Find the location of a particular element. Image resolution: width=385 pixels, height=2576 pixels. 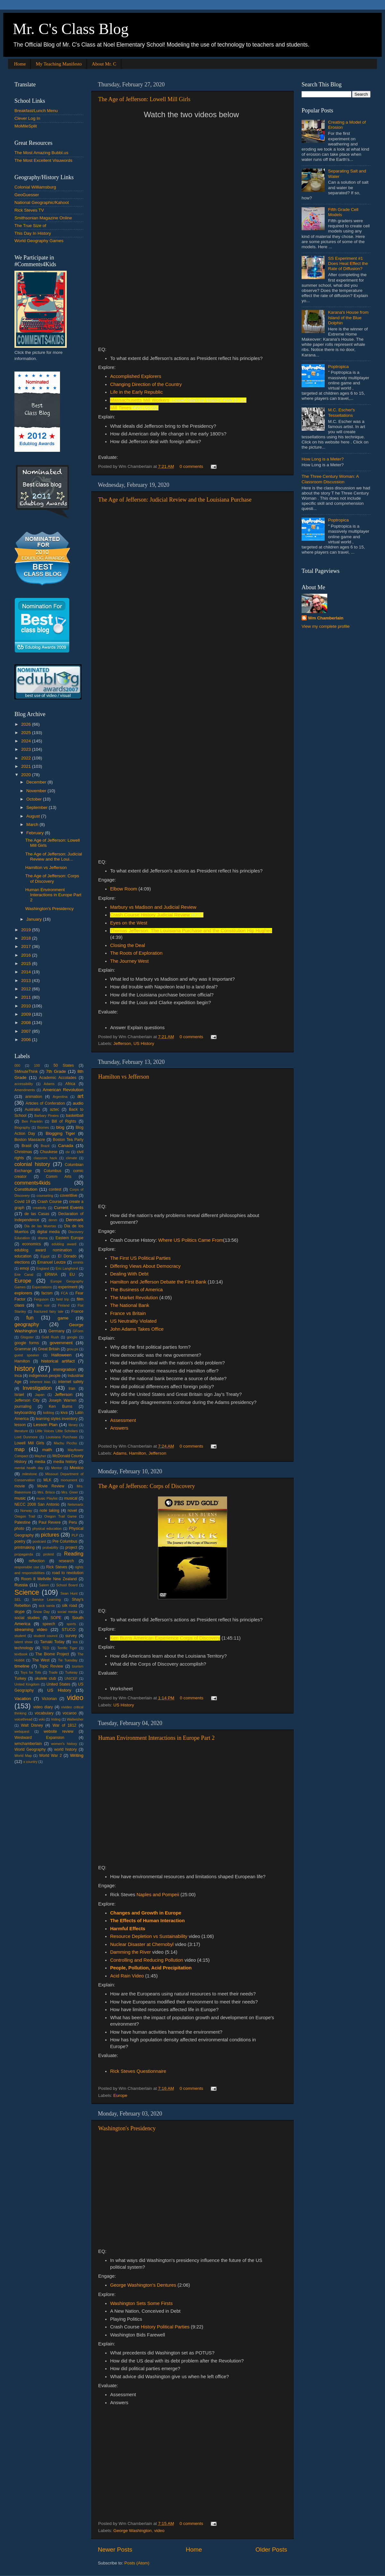

geography is located at coordinates (26, 1324).